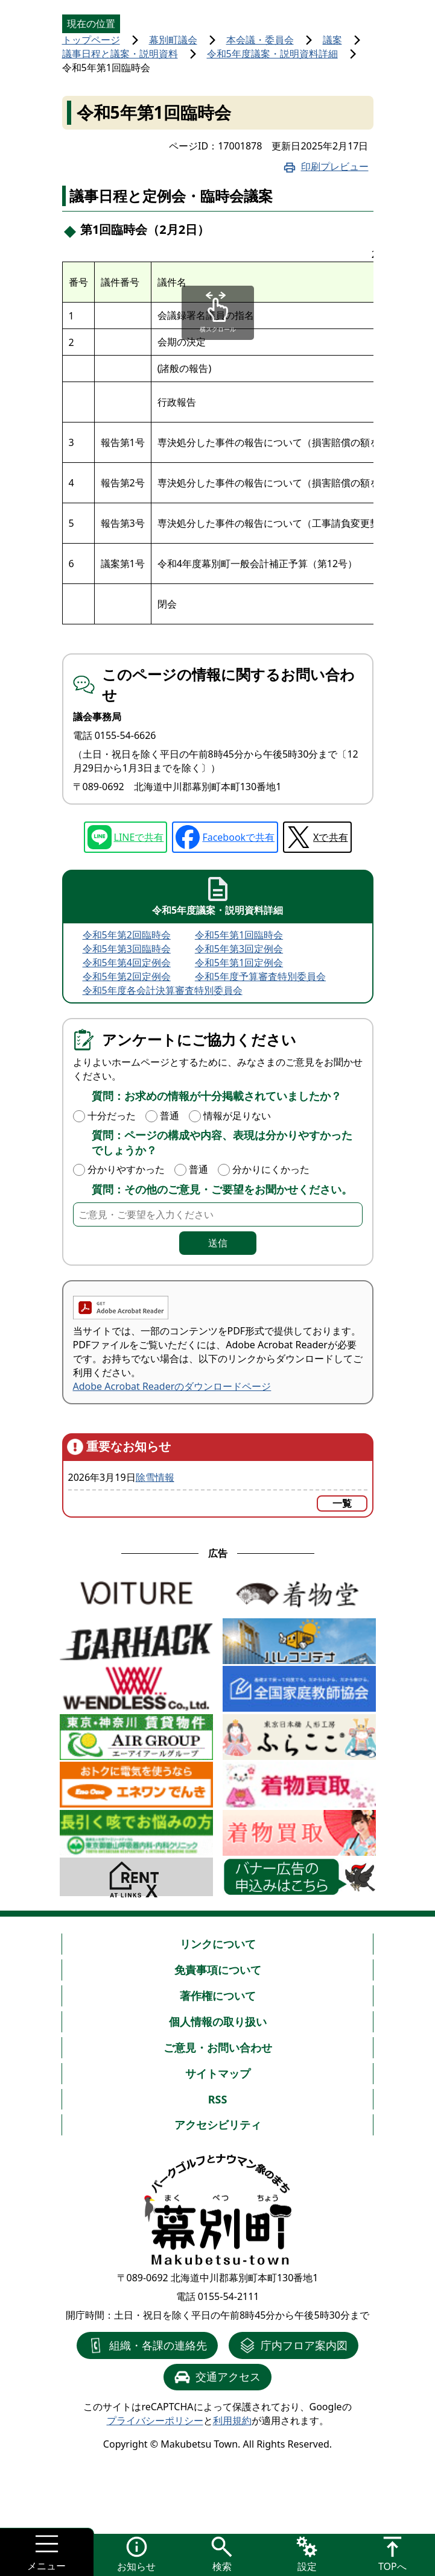  What do you see at coordinates (111, 1115) in the screenshot?
I see `十分だった` at bounding box center [111, 1115].